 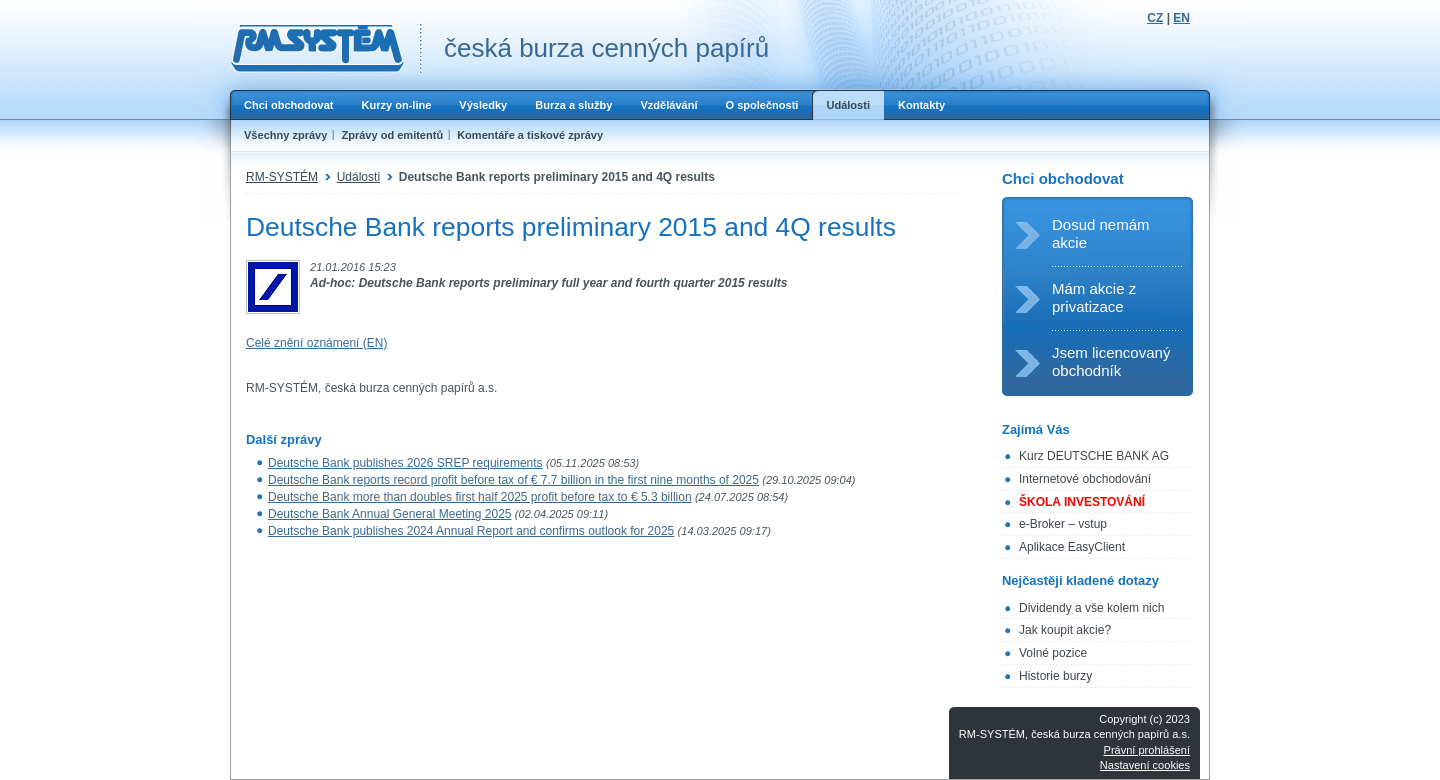 I want to click on Vzdělávání, so click(x=668, y=105).